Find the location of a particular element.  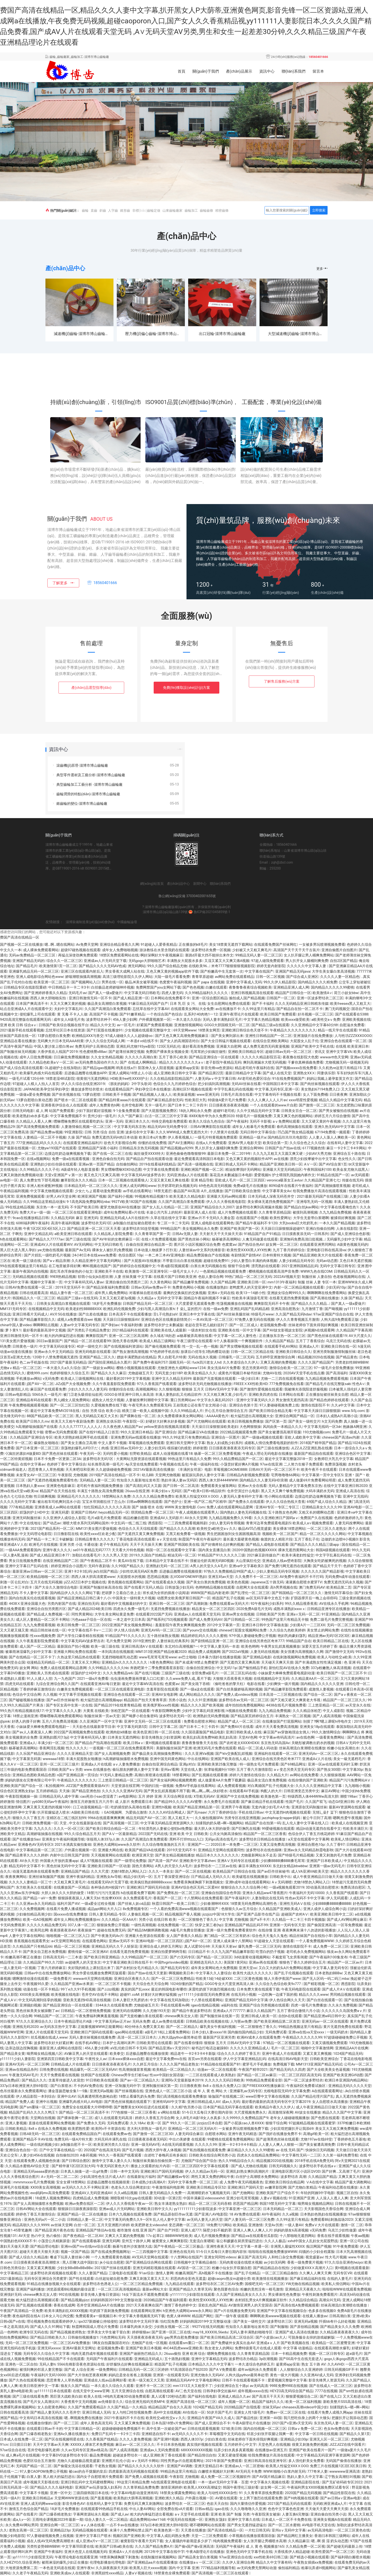

少妇女BBxBBxBBxBBx is located at coordinates (75, 2268).